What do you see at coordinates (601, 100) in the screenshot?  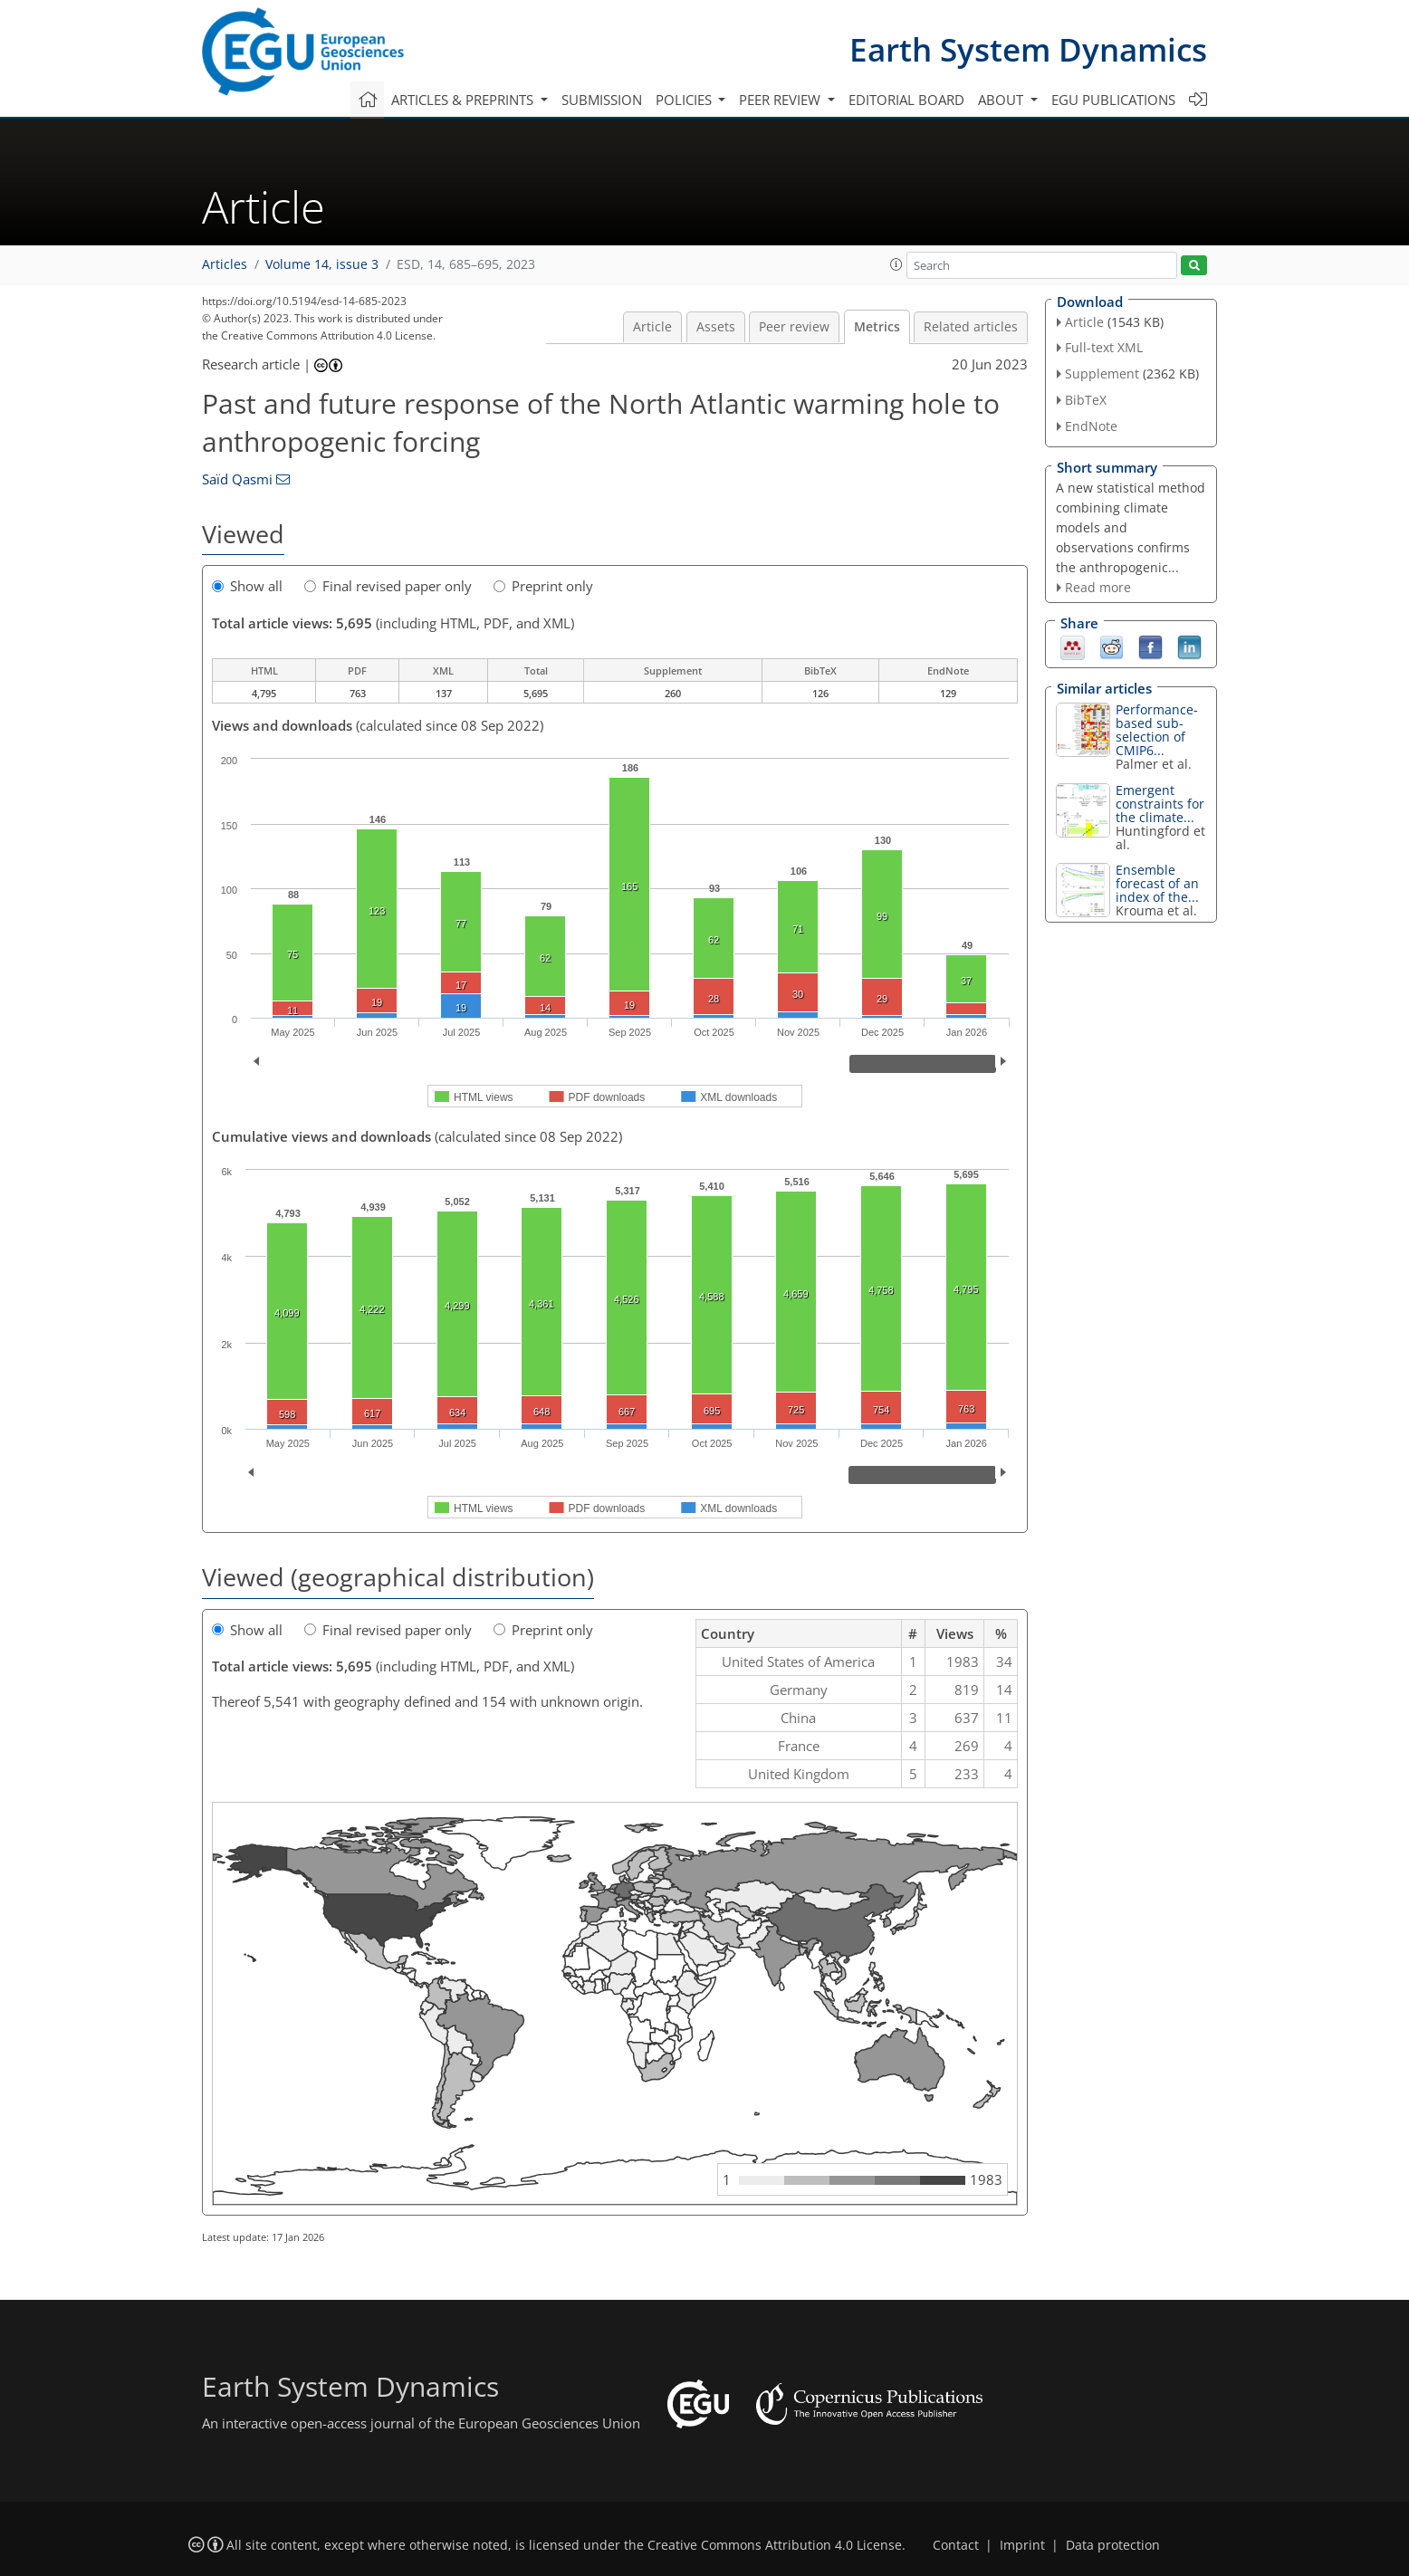 I see `Submission` at bounding box center [601, 100].